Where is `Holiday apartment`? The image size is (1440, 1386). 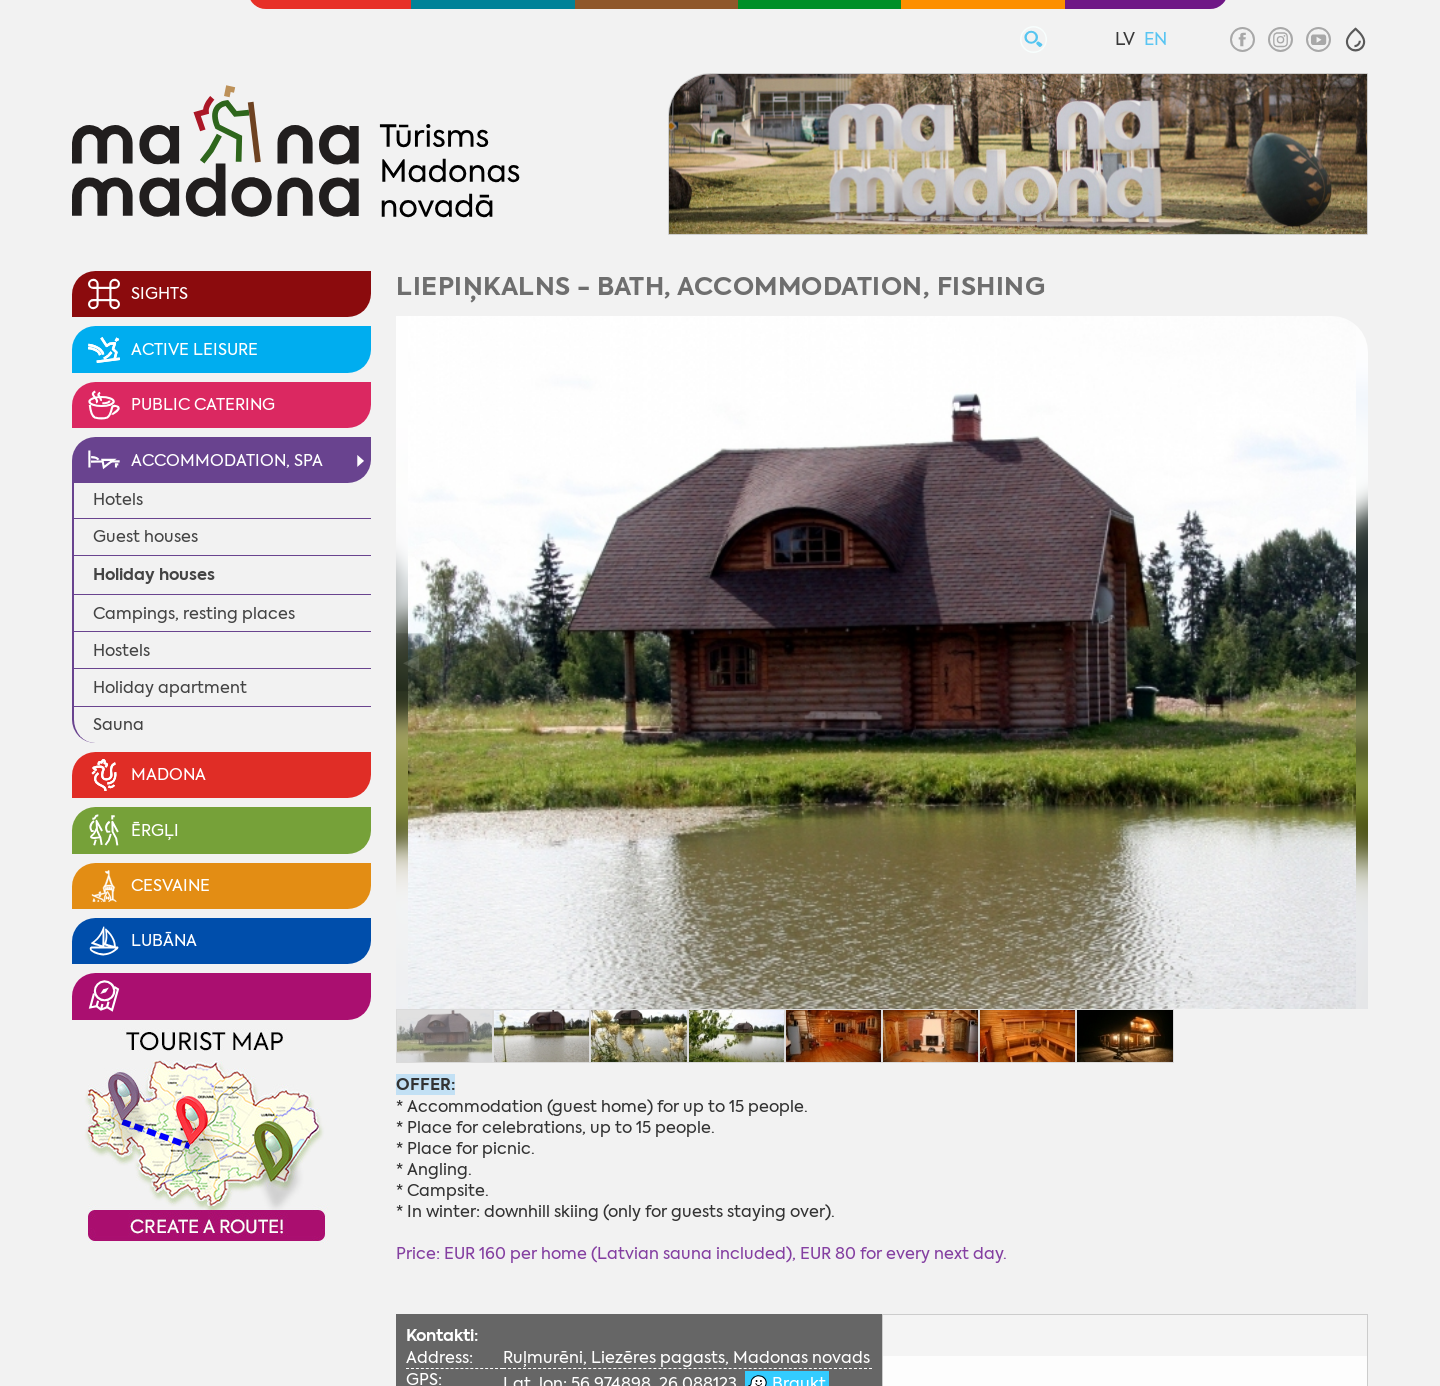
Holiday apartment is located at coordinates (170, 687).